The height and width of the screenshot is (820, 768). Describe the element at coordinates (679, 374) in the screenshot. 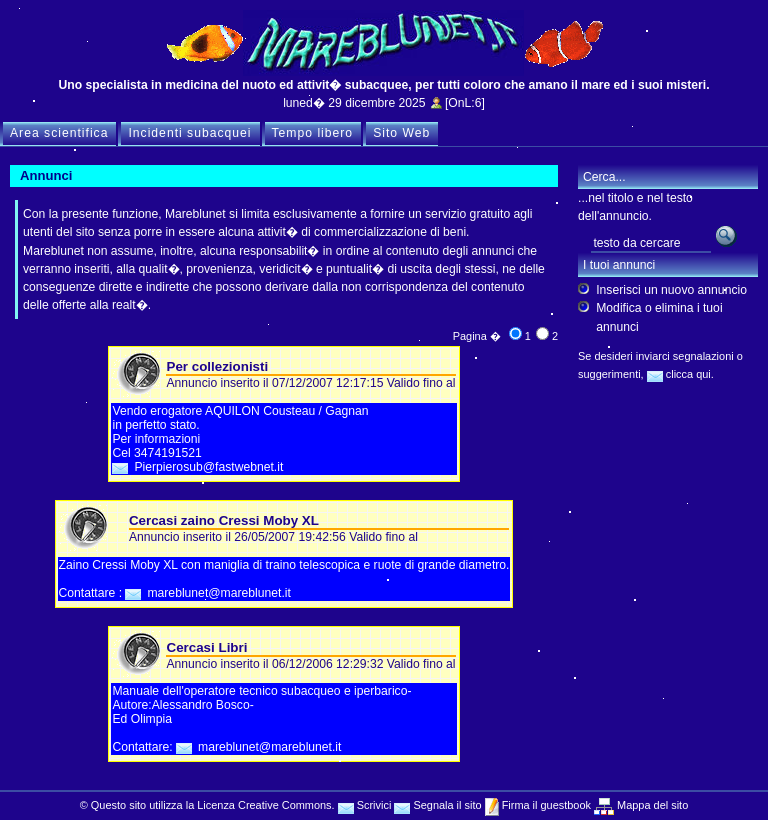

I see `clicca qui` at that location.